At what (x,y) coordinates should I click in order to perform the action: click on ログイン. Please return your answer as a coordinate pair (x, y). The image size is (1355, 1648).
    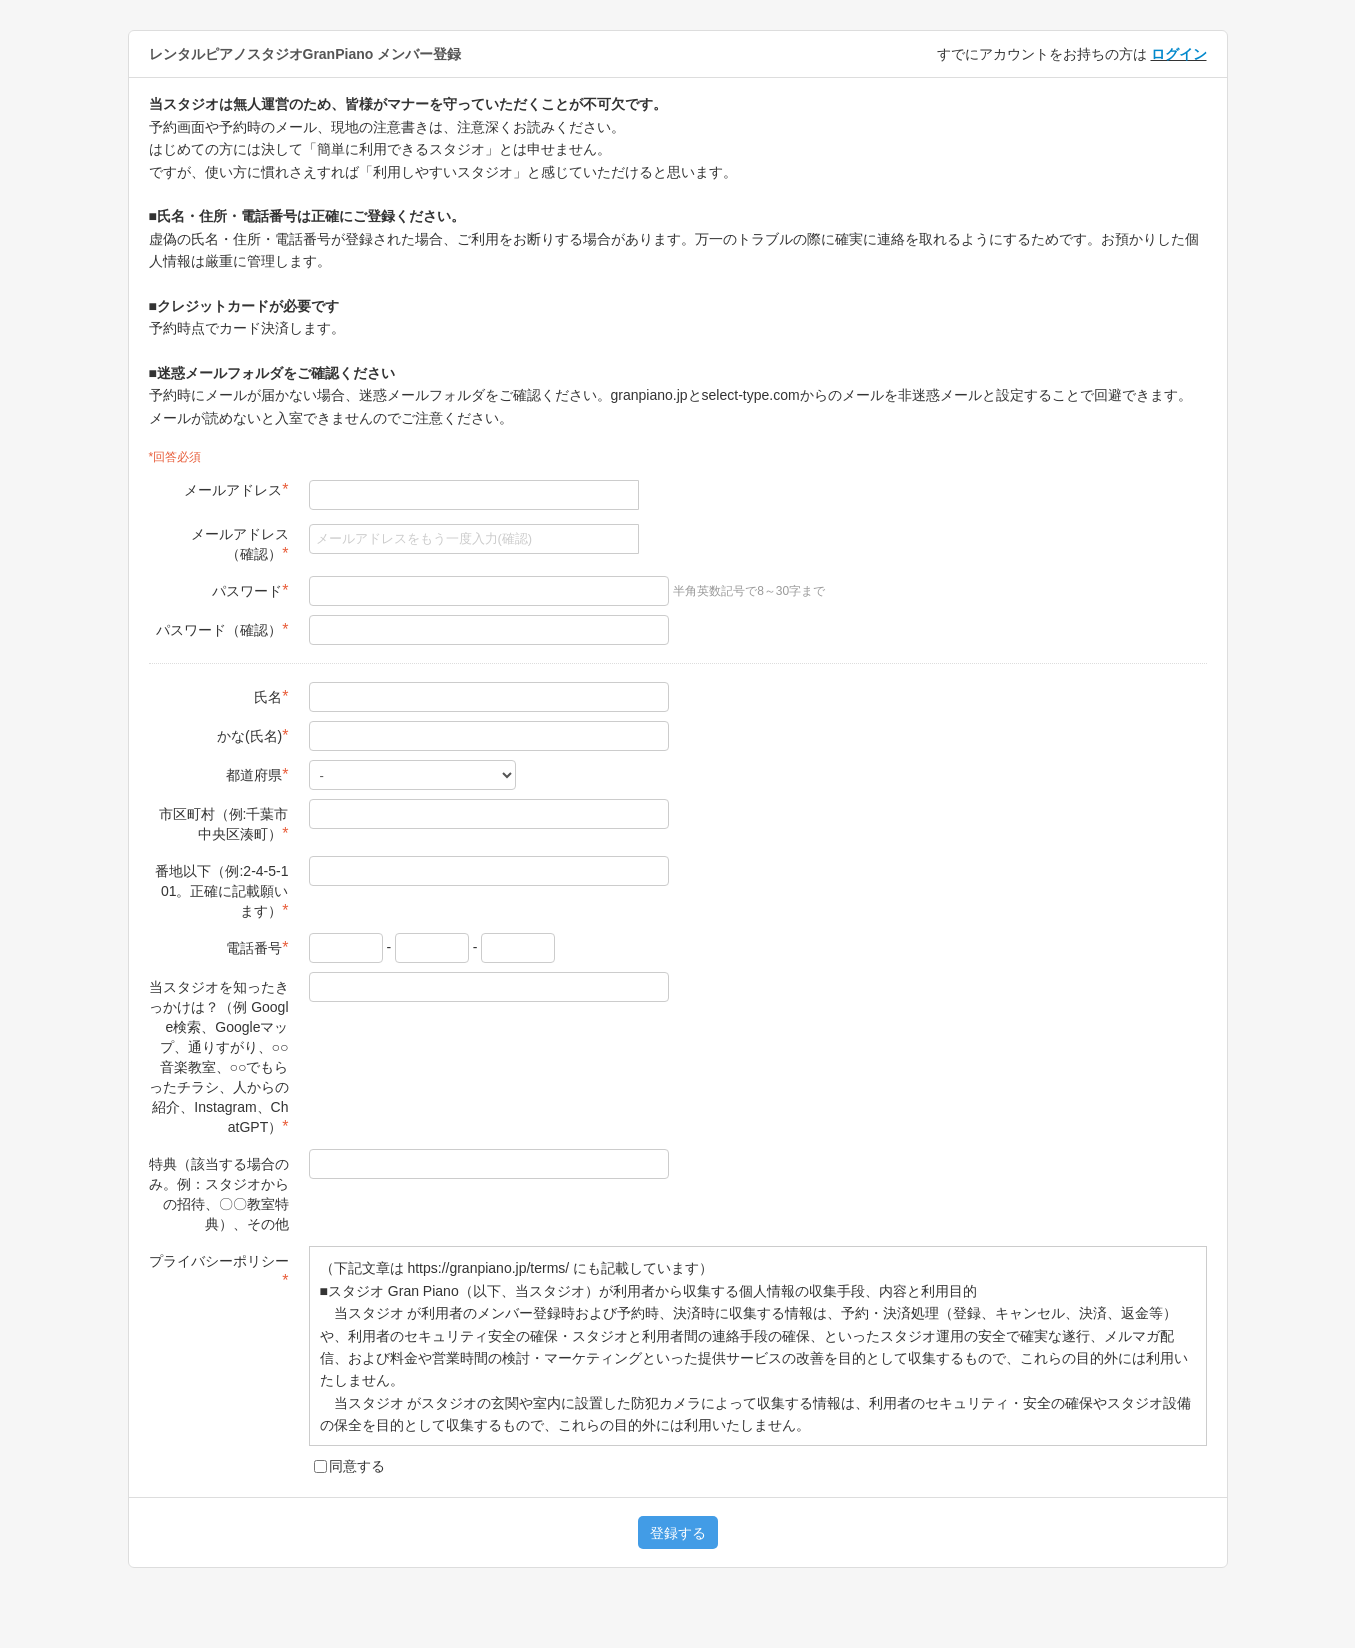
    Looking at the image, I should click on (1179, 54).